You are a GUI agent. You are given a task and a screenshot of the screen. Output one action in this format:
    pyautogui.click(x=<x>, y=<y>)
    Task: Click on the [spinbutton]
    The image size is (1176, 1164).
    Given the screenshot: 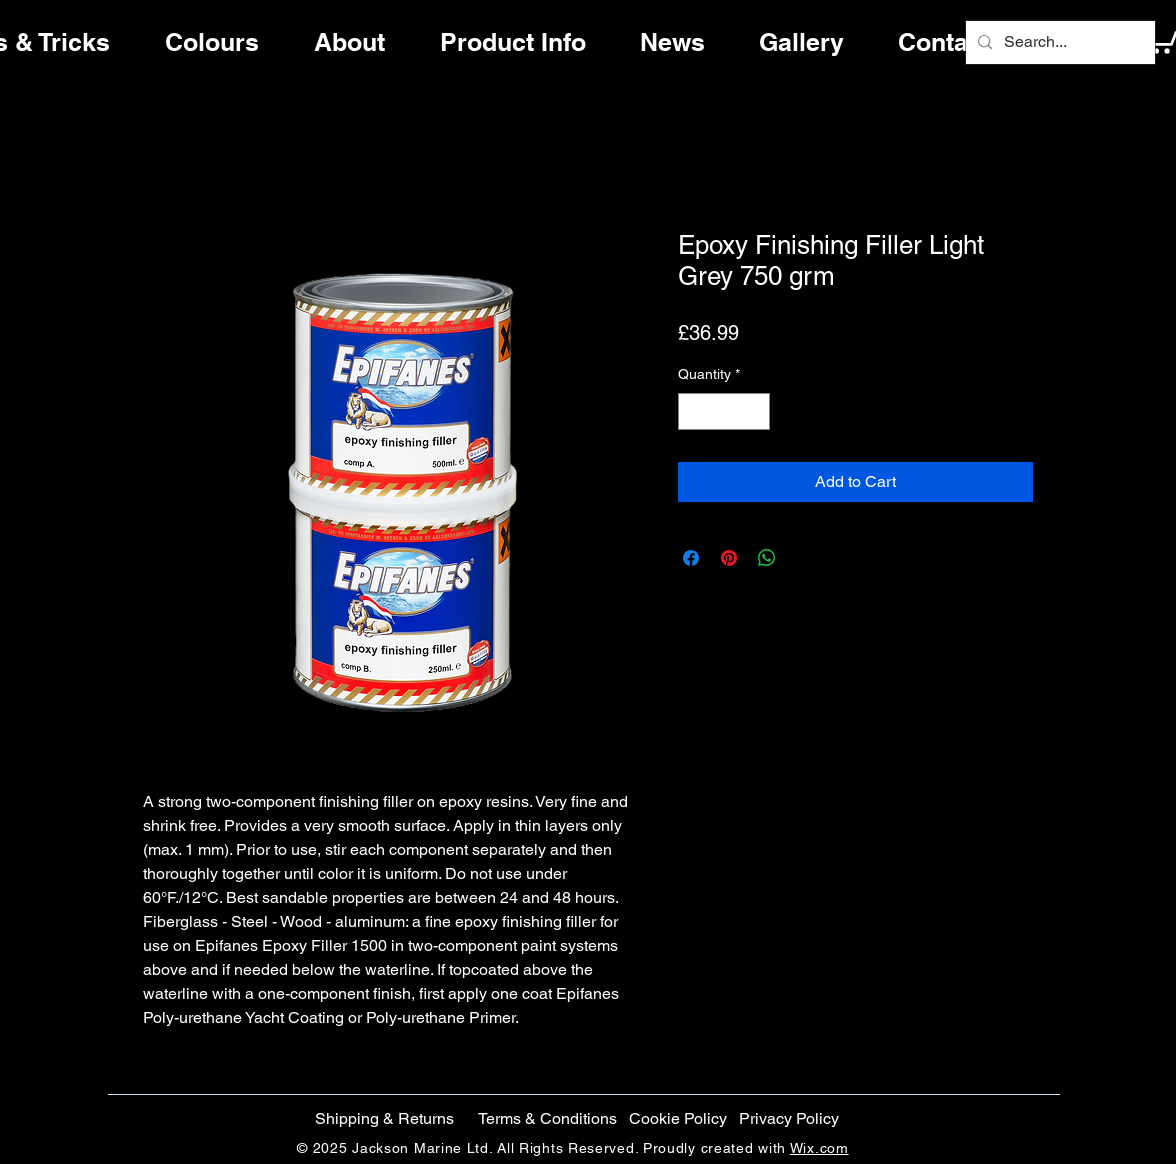 What is the action you would take?
    pyautogui.click(x=724, y=411)
    